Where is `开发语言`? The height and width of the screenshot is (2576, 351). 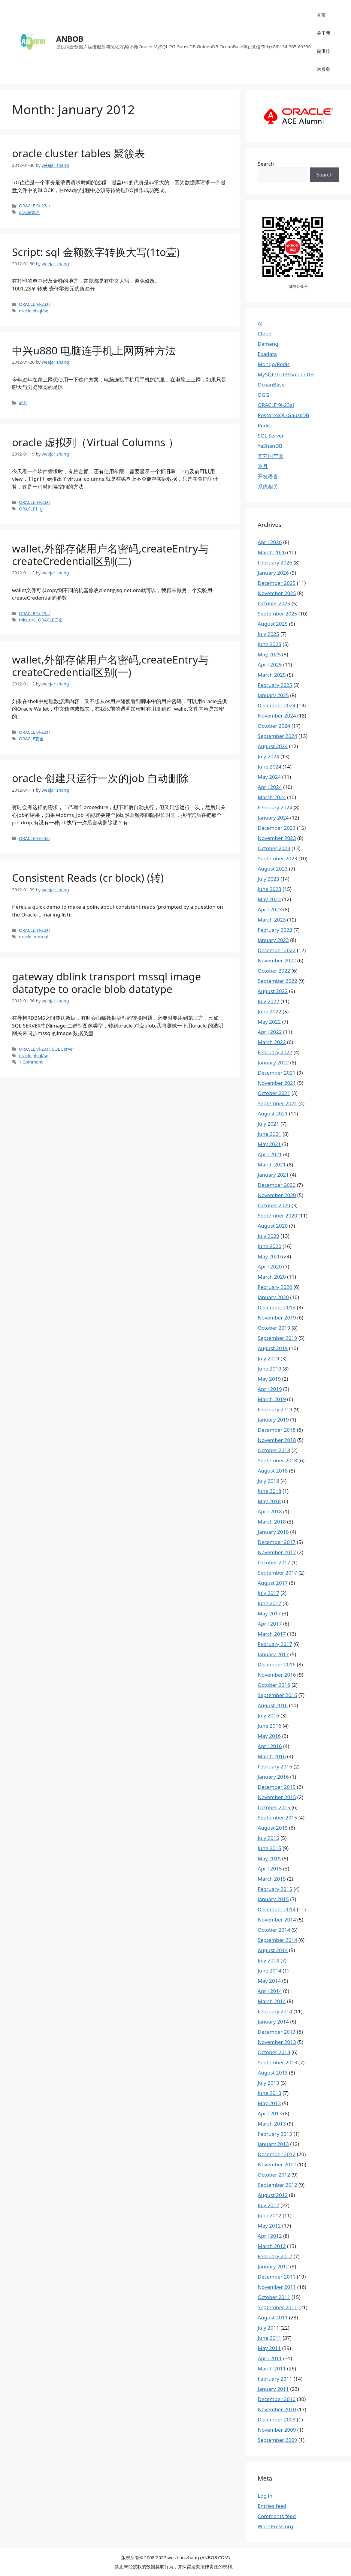 开发语言 is located at coordinates (268, 476).